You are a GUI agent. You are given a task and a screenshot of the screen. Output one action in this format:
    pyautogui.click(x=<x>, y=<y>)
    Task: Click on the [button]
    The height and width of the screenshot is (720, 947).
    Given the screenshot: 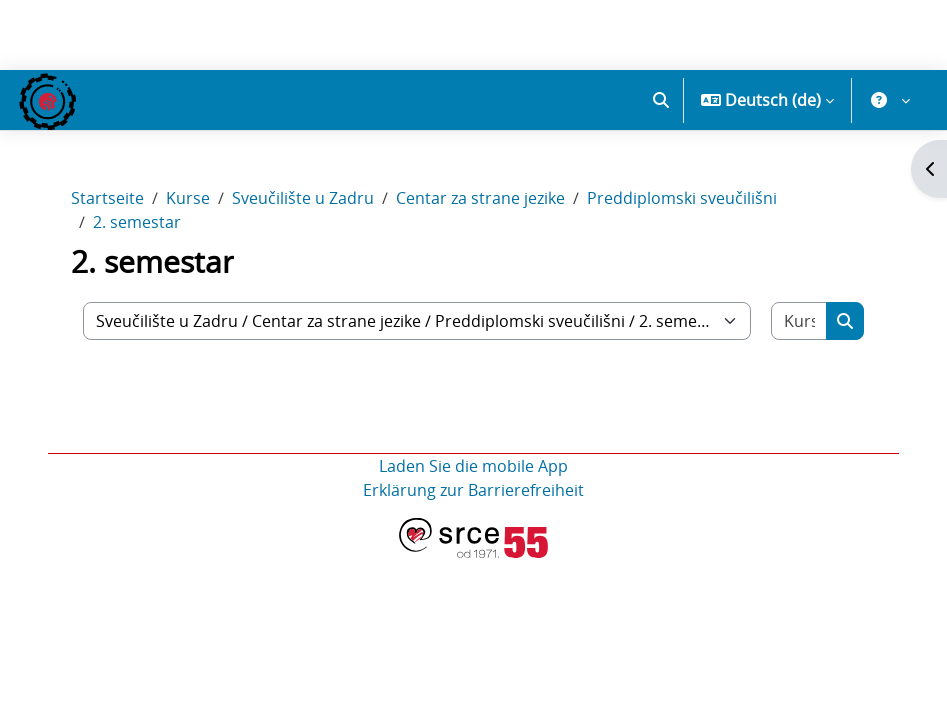 What is the action you would take?
    pyautogui.click(x=661, y=100)
    